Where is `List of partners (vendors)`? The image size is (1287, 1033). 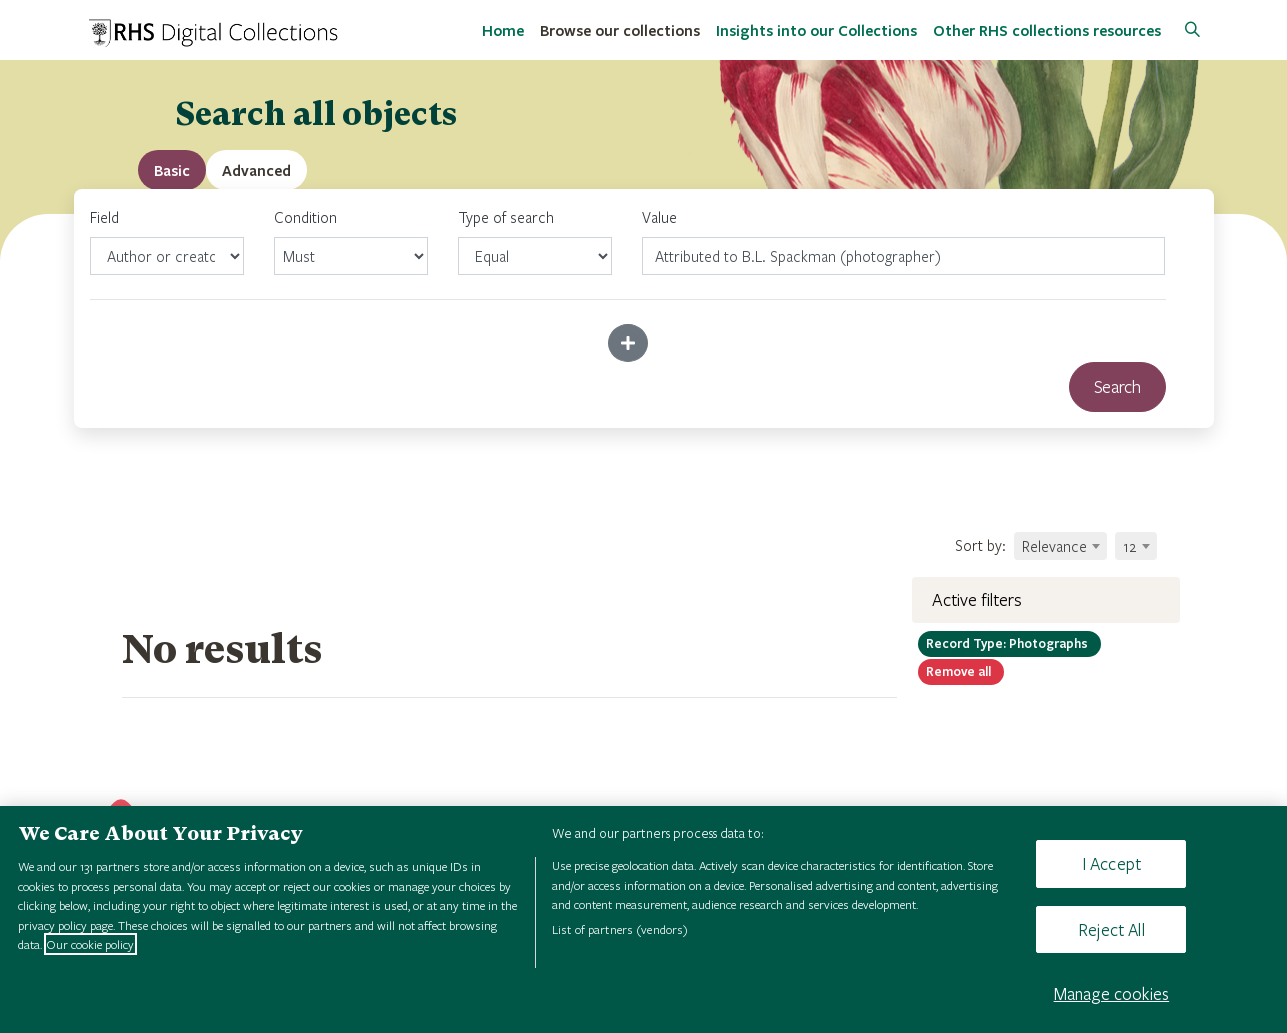 List of partners (vendors) is located at coordinates (620, 929).